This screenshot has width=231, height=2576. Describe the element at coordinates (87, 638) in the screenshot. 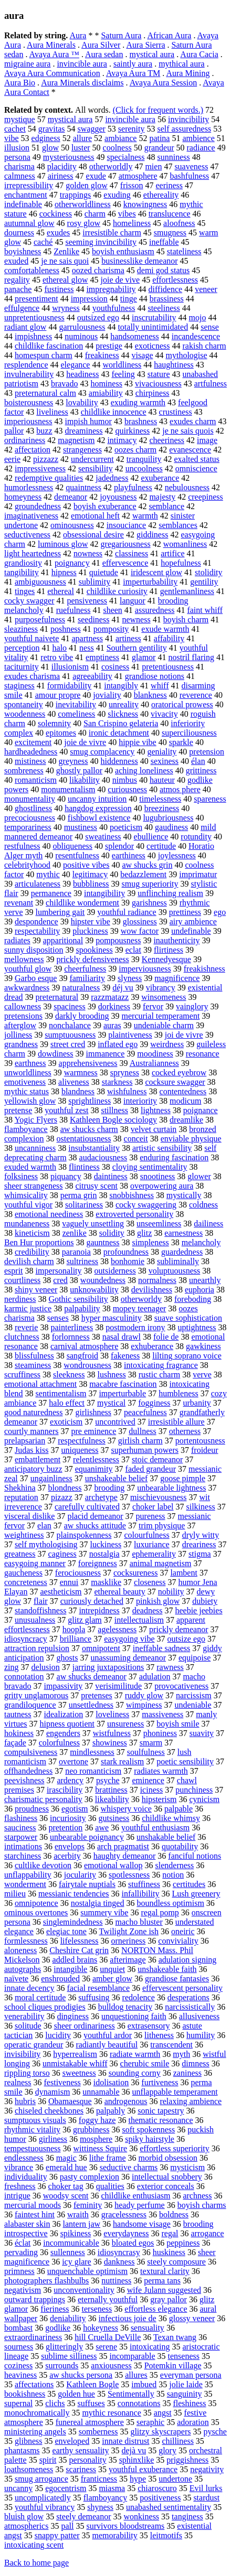

I see `apartness` at that location.